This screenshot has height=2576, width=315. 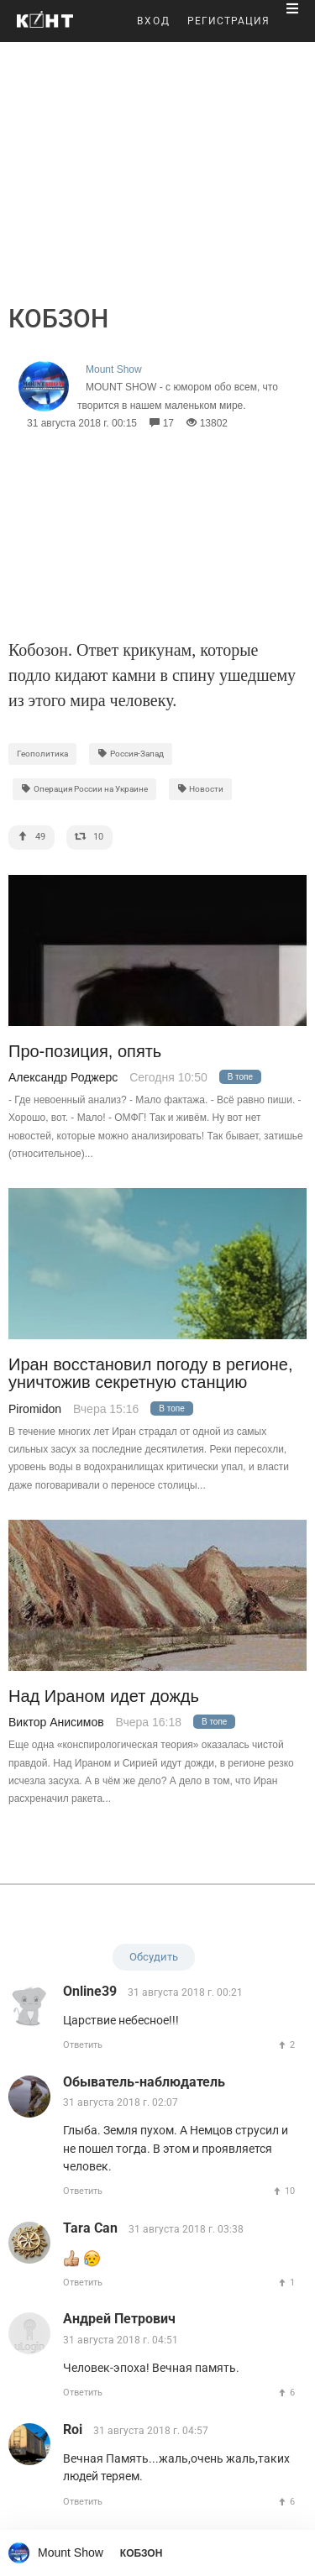 I want to click on РЕГИСТРАЦИЯ, so click(x=228, y=21).